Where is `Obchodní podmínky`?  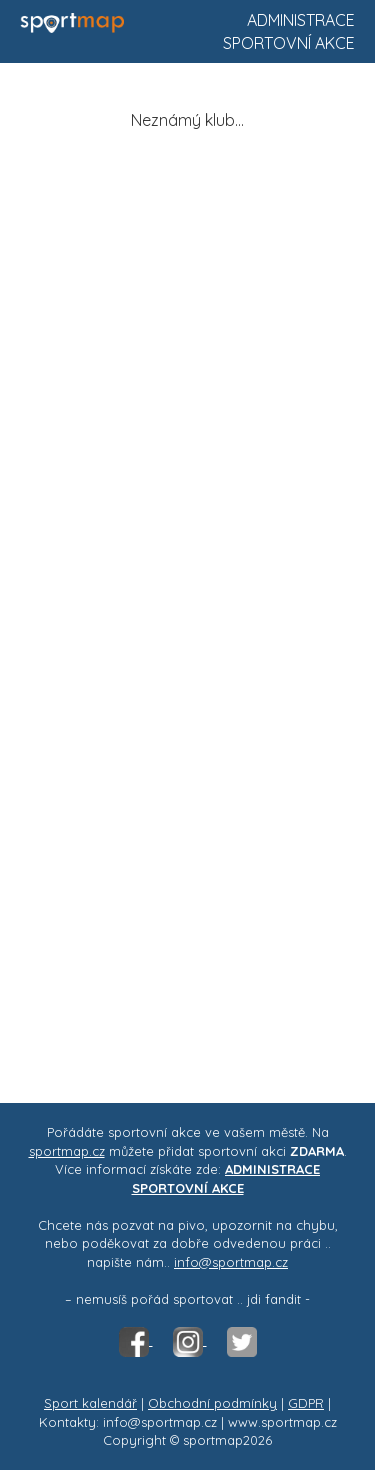
Obchodní podmínky is located at coordinates (212, 1403).